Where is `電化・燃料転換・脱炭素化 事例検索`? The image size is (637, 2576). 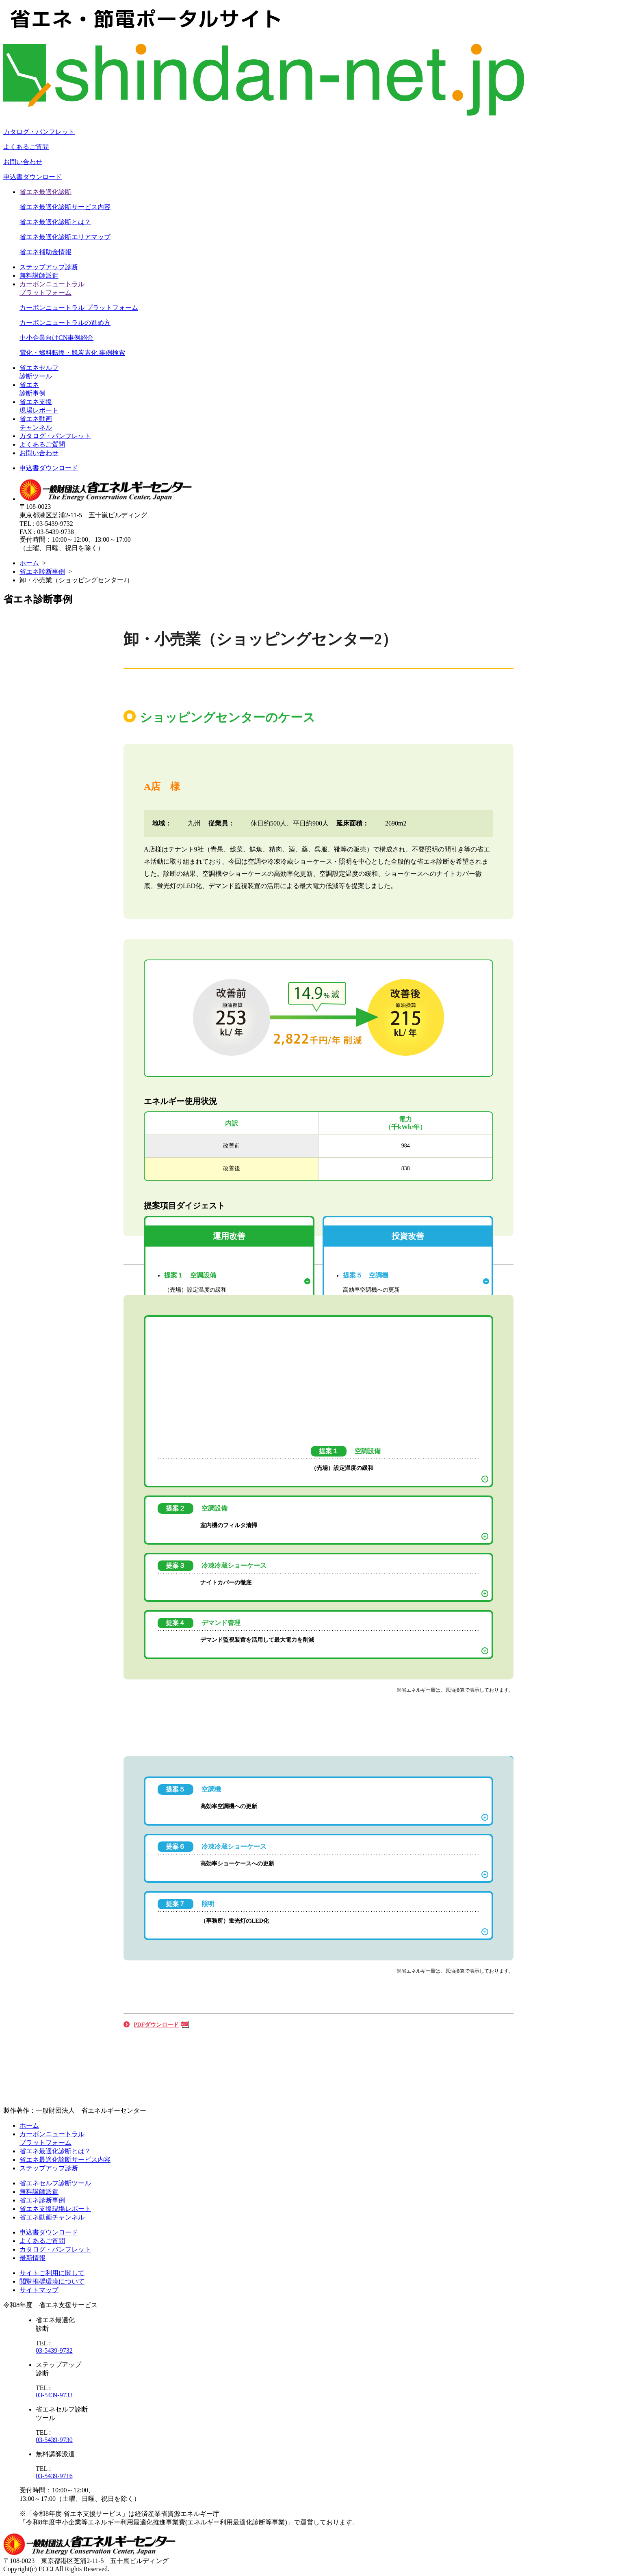 電化・燃料転換・脱炭素化 事例検索 is located at coordinates (72, 352).